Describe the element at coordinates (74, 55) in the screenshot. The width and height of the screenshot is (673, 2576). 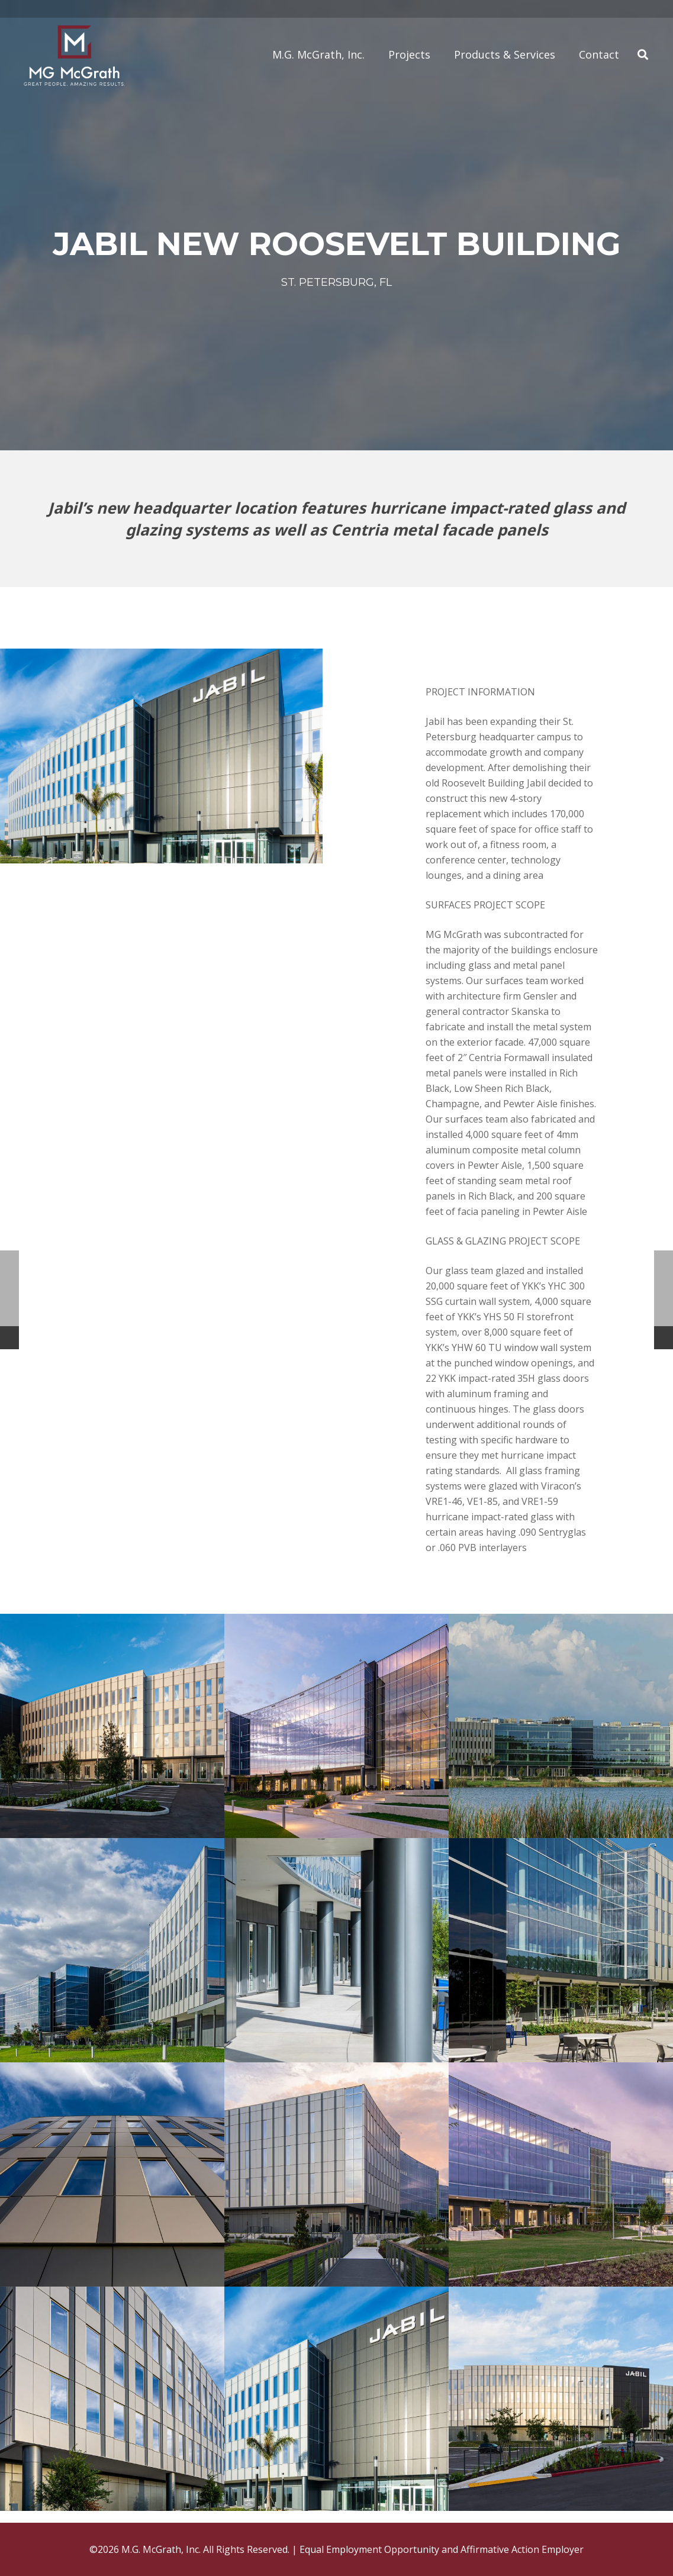
I see `[Link]` at that location.